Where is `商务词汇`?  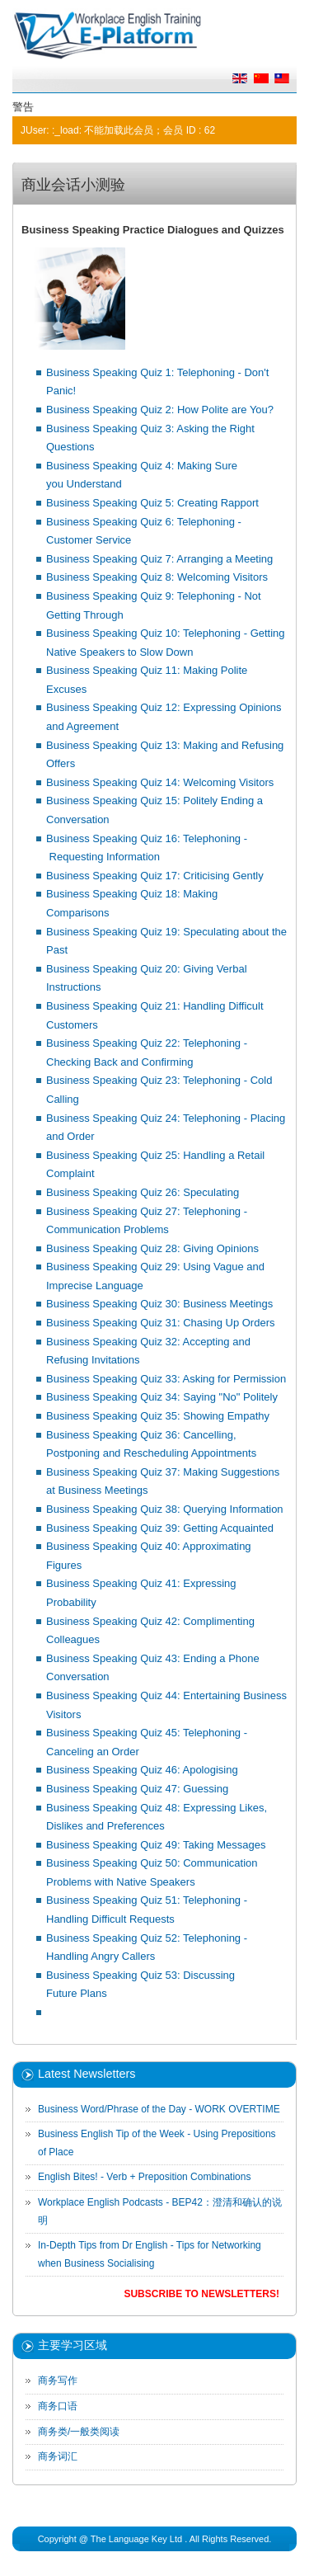 商务词汇 is located at coordinates (57, 2456).